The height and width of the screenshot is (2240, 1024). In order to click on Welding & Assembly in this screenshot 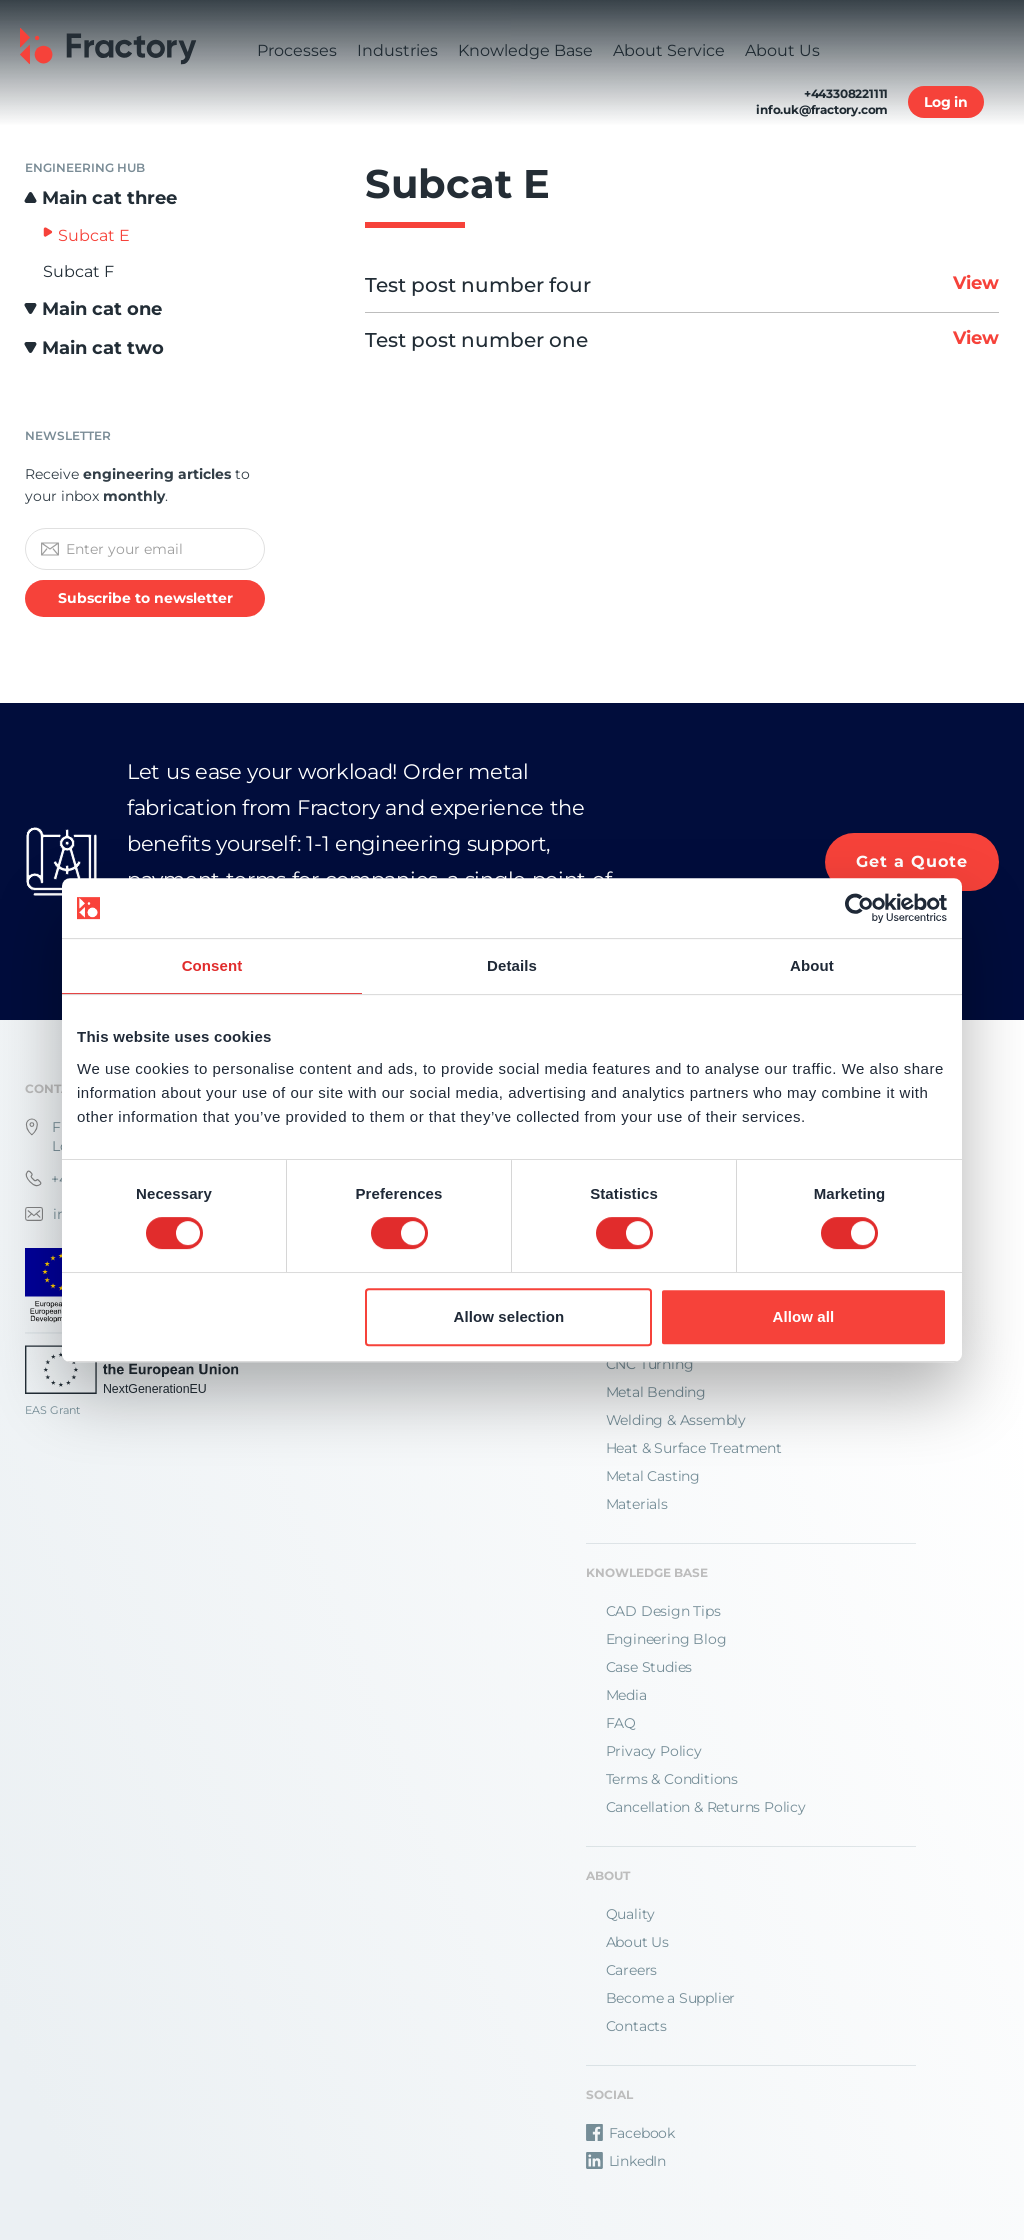, I will do `click(676, 1420)`.